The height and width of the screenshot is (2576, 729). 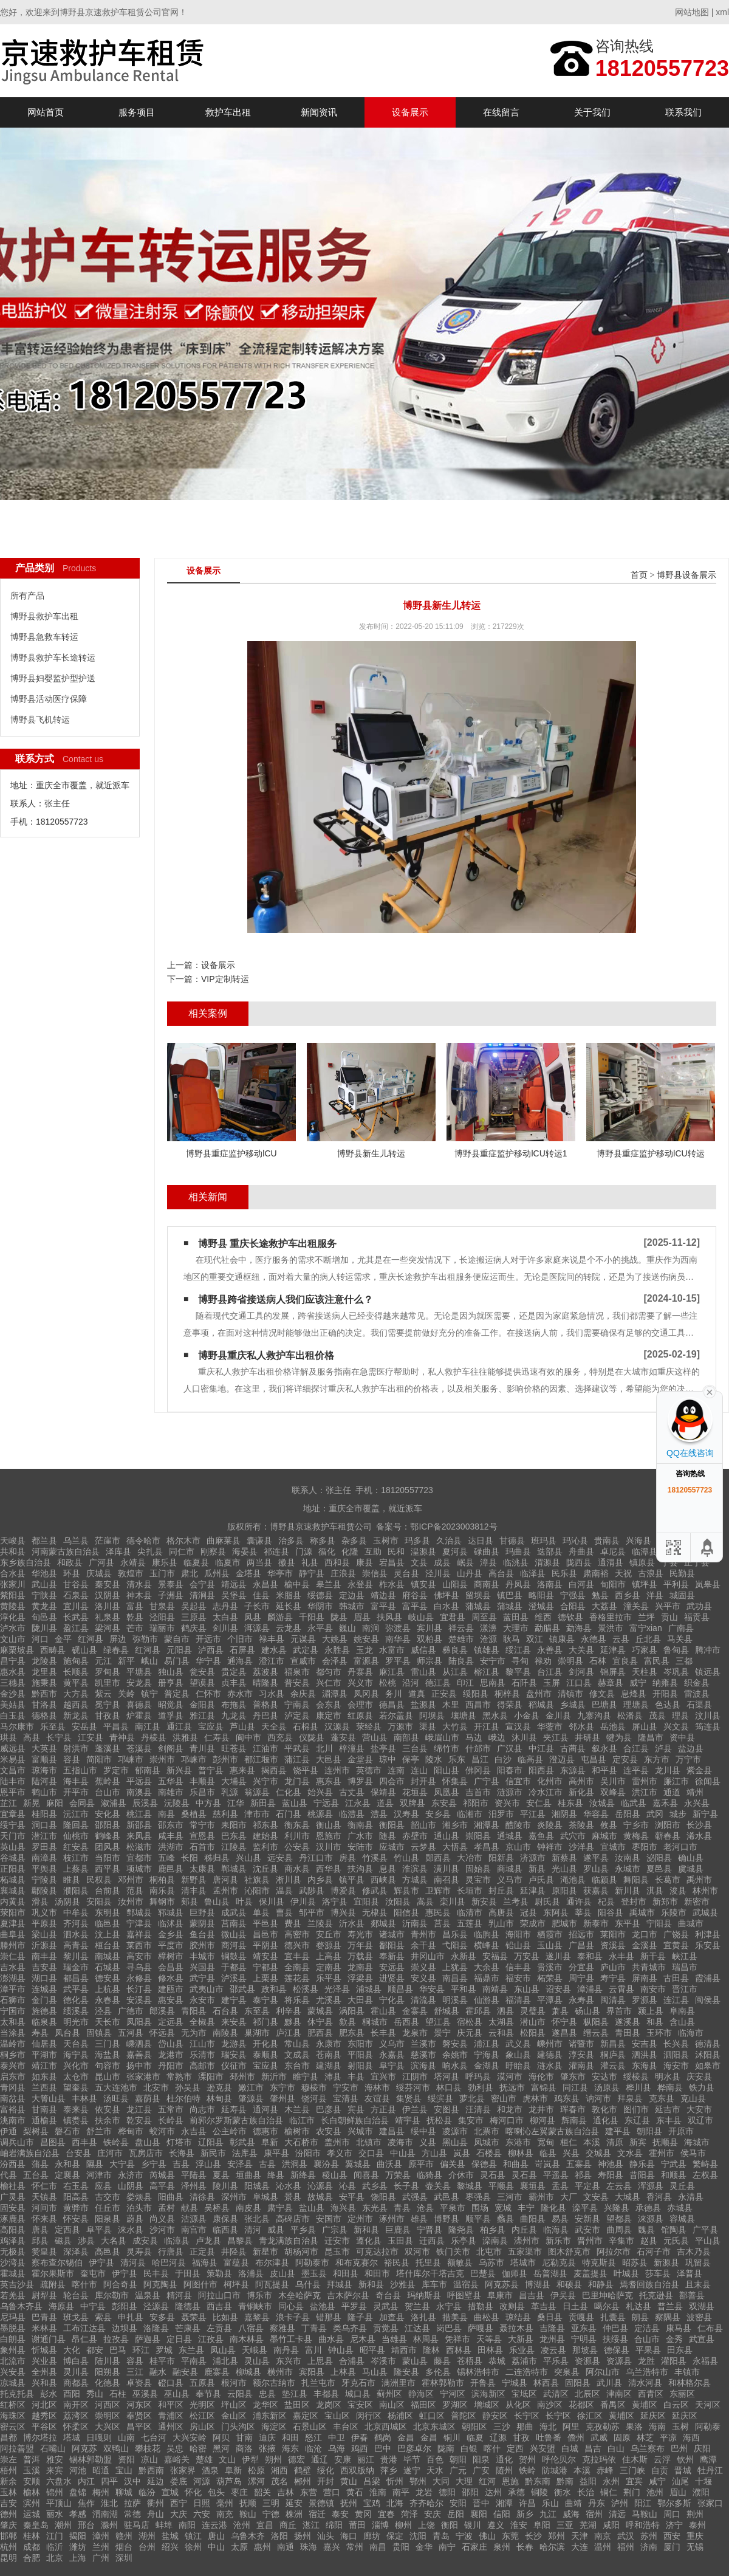 I want to click on 宁河区, so click(x=452, y=2394).